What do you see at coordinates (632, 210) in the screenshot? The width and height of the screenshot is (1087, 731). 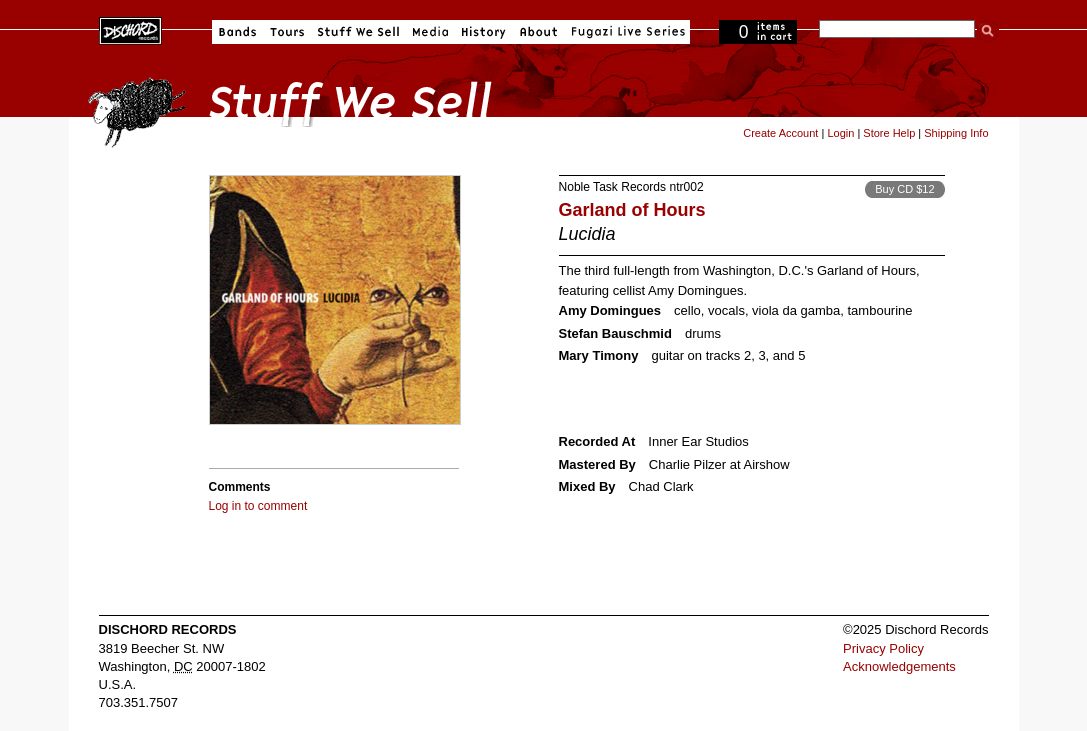 I see `Garland of Hours` at bounding box center [632, 210].